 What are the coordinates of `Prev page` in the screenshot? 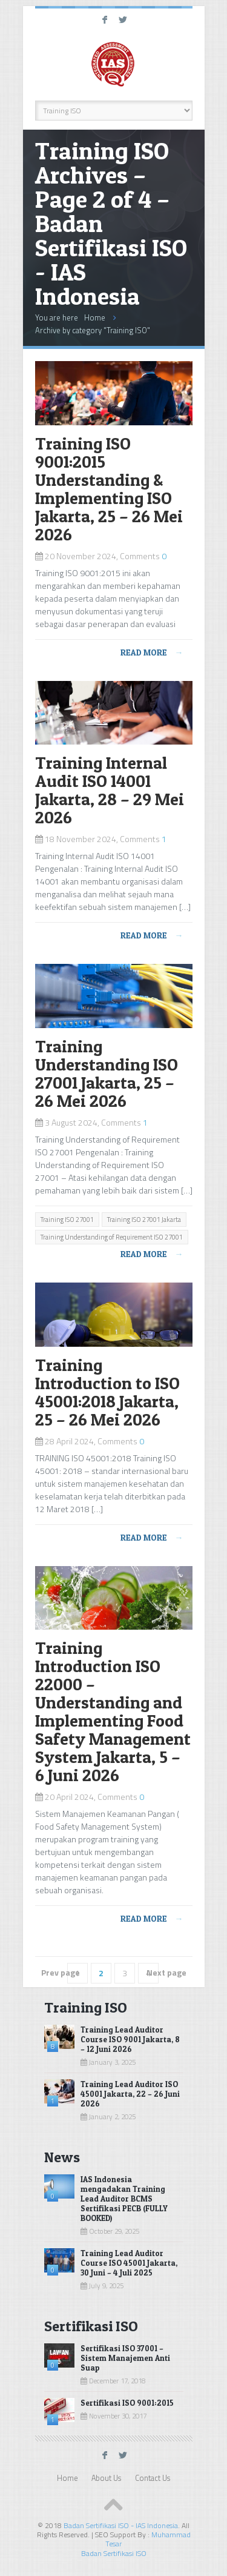 It's located at (60, 1972).